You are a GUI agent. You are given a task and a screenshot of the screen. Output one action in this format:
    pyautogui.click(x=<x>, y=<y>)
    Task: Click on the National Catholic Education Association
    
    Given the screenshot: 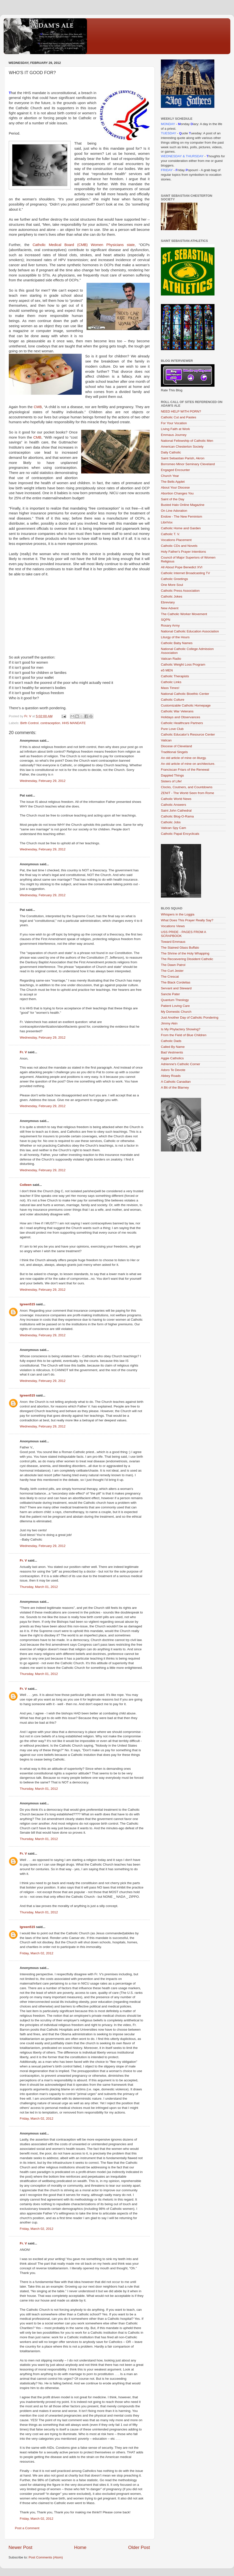 What is the action you would take?
    pyautogui.click(x=190, y=631)
    